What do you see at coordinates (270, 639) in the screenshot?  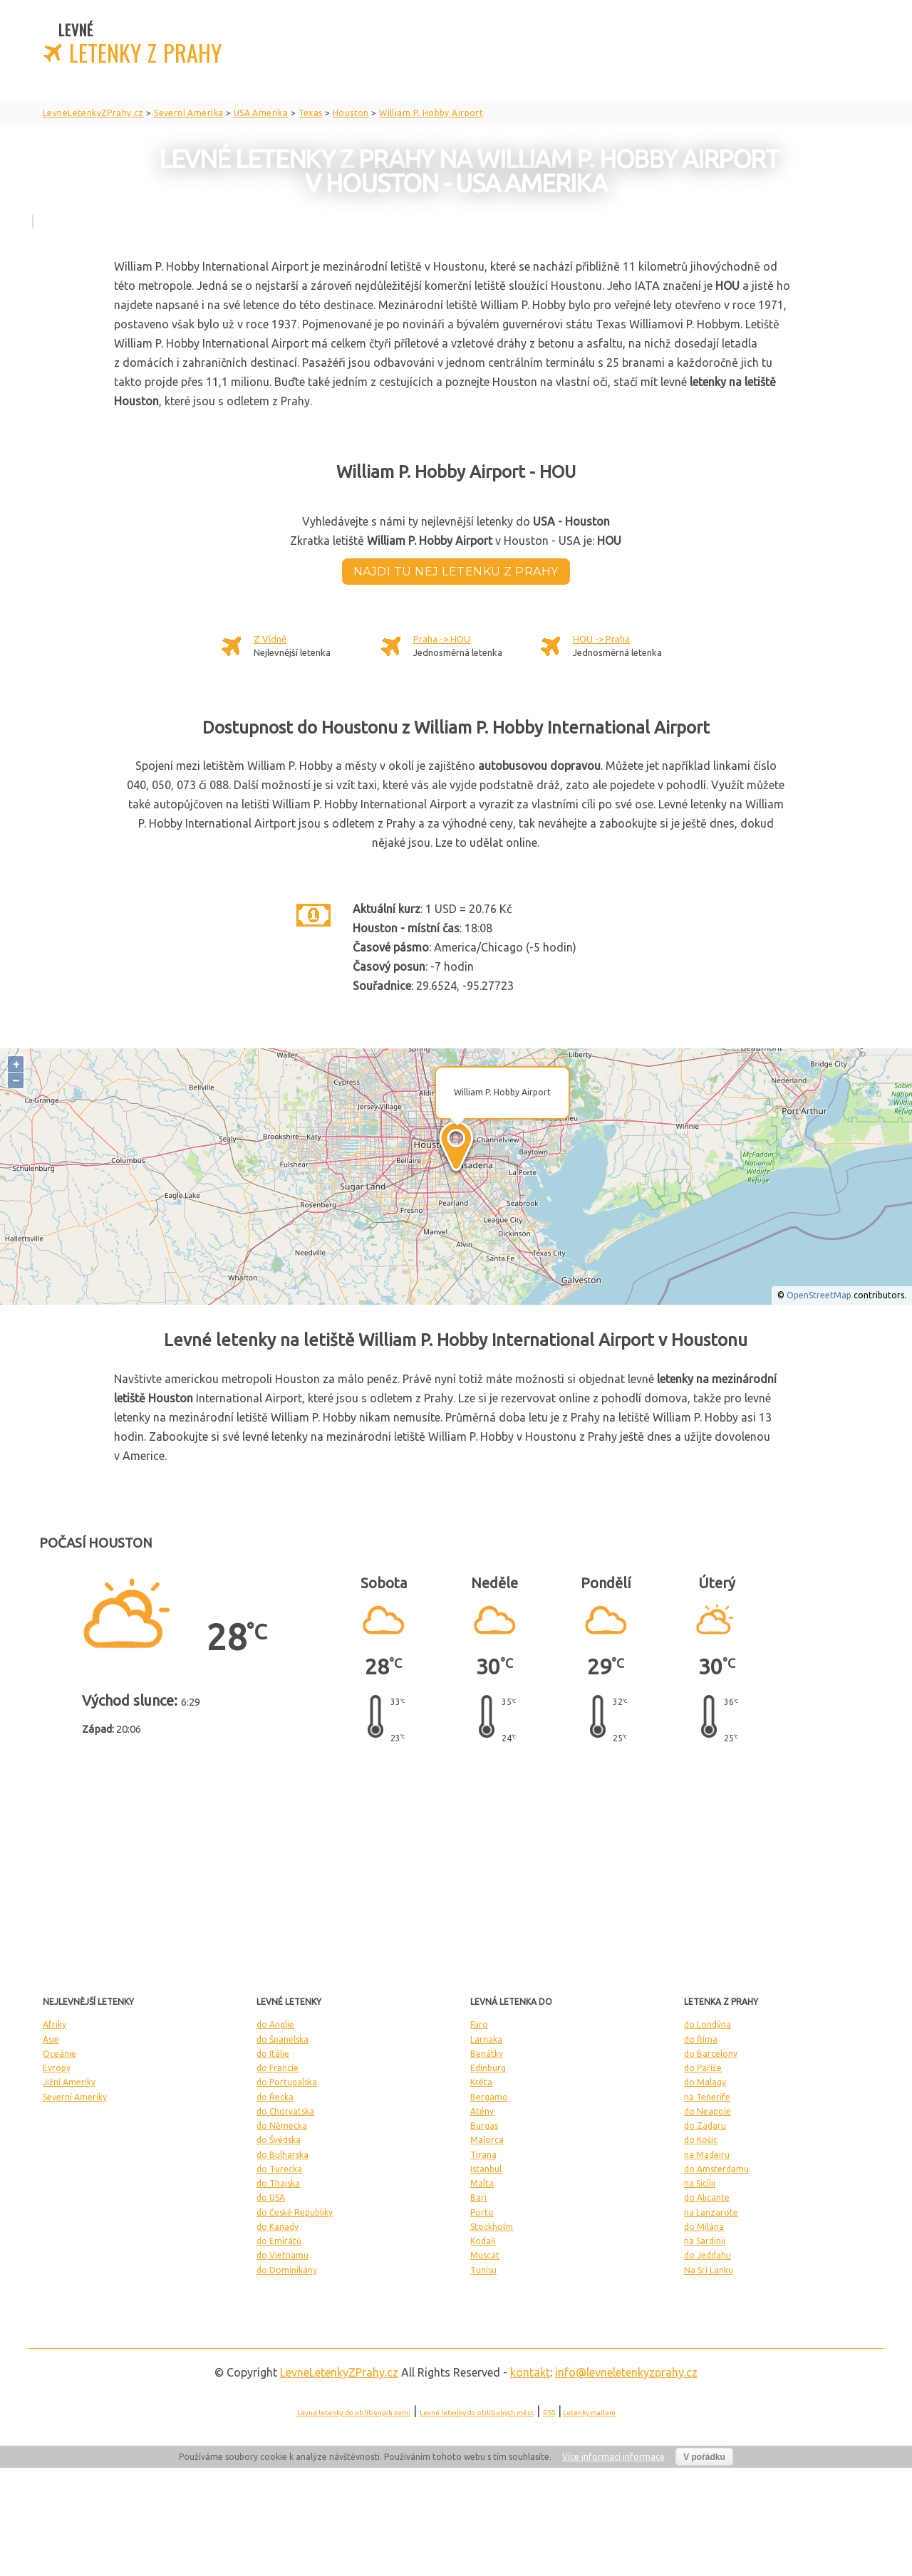 I see `Z Vídně` at bounding box center [270, 639].